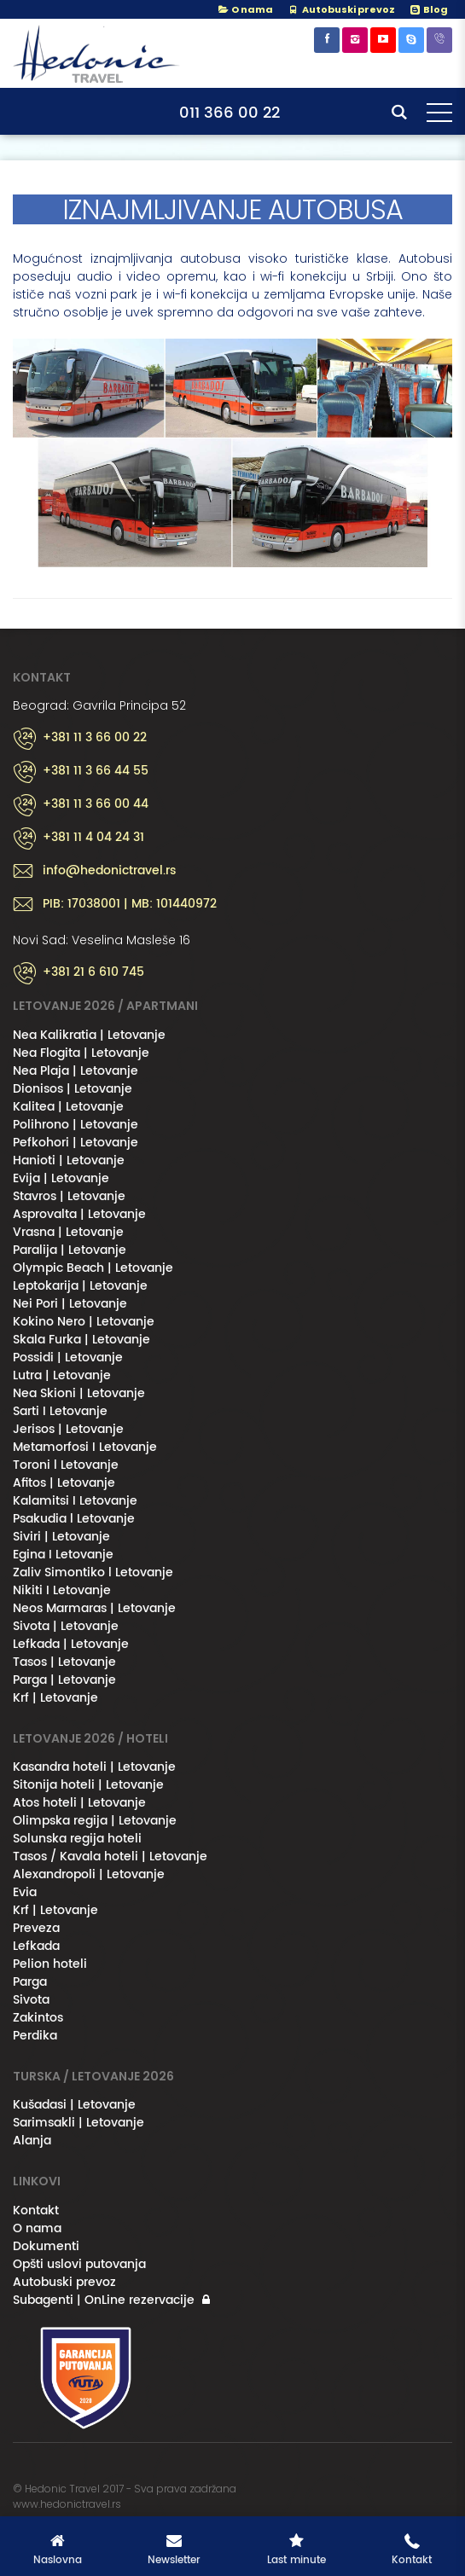 The width and height of the screenshot is (465, 2576). What do you see at coordinates (93, 972) in the screenshot?
I see `+381 21 6 610 745` at bounding box center [93, 972].